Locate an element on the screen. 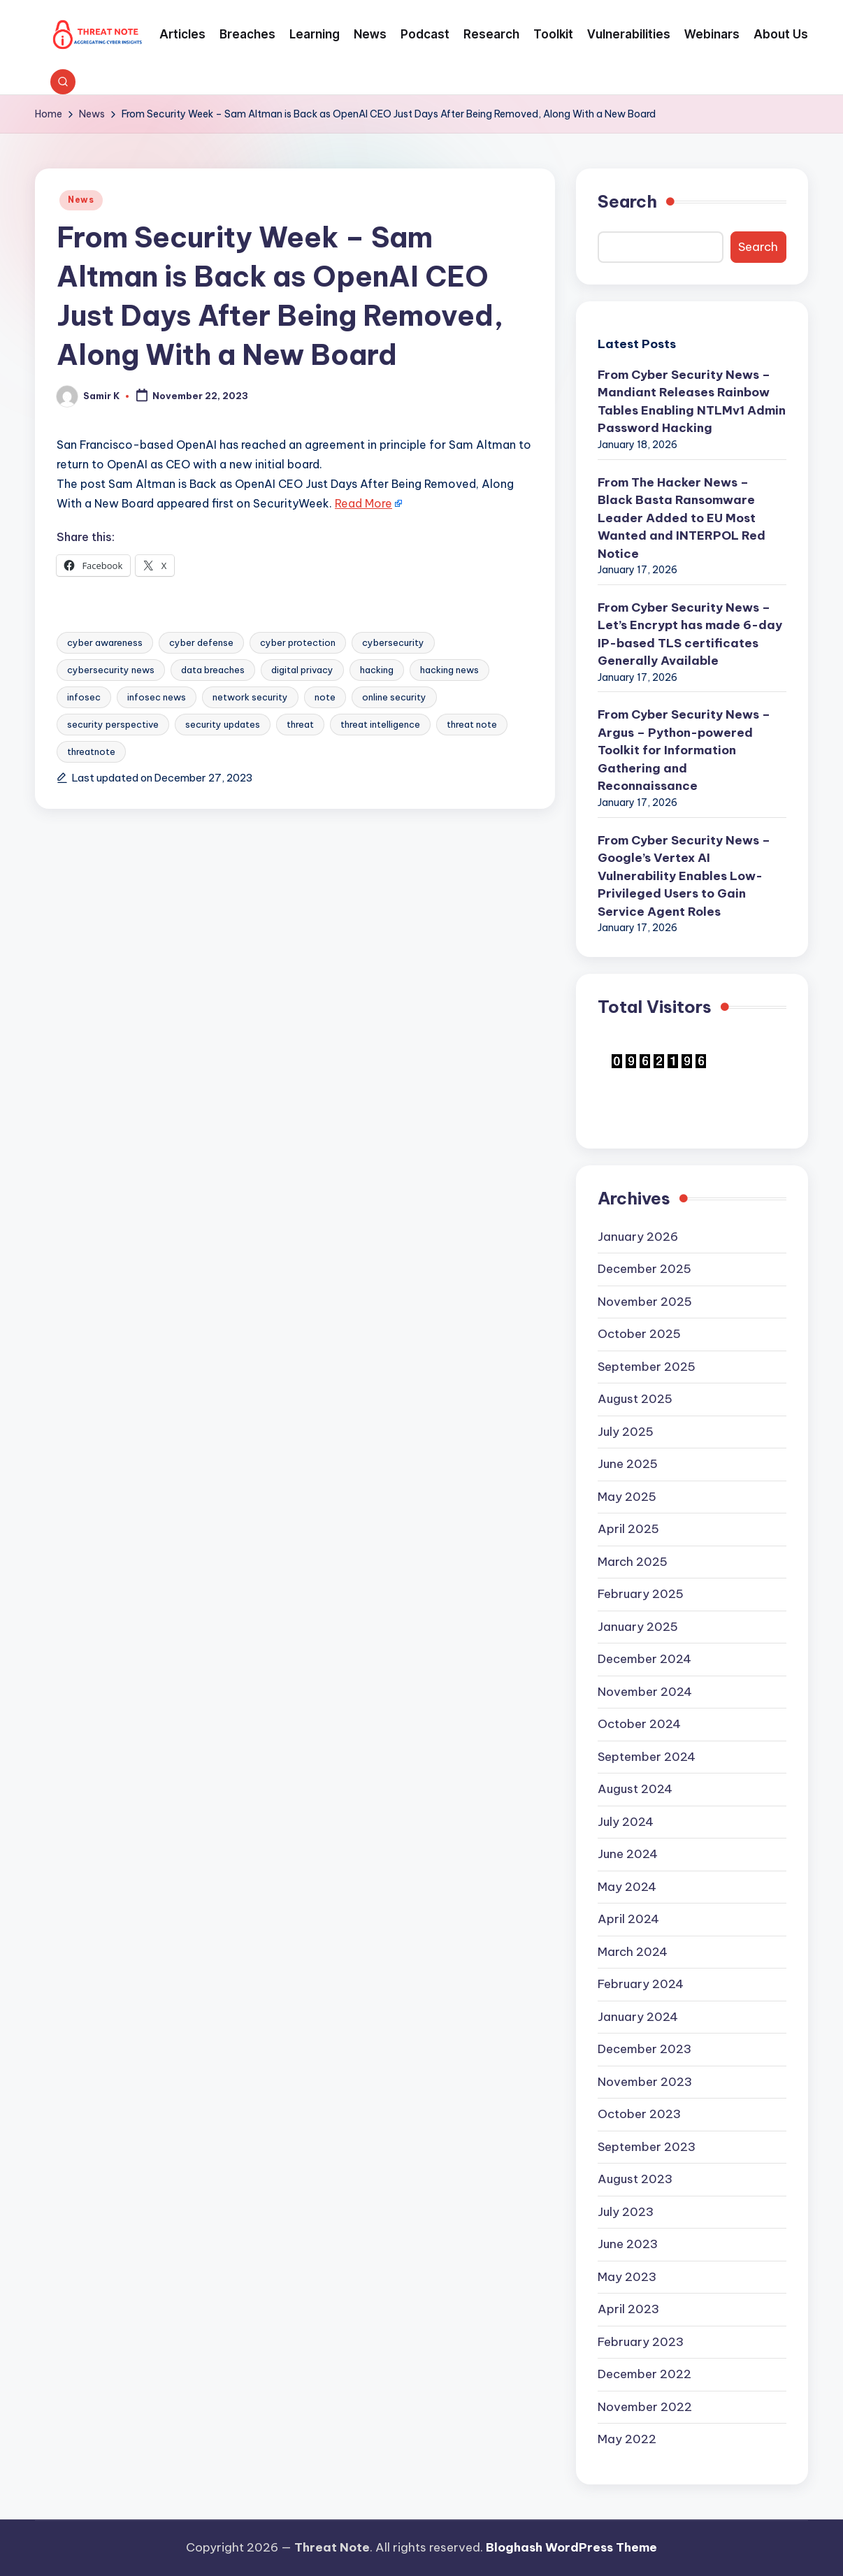 The height and width of the screenshot is (2576, 843). security perspective is located at coordinates (113, 724).